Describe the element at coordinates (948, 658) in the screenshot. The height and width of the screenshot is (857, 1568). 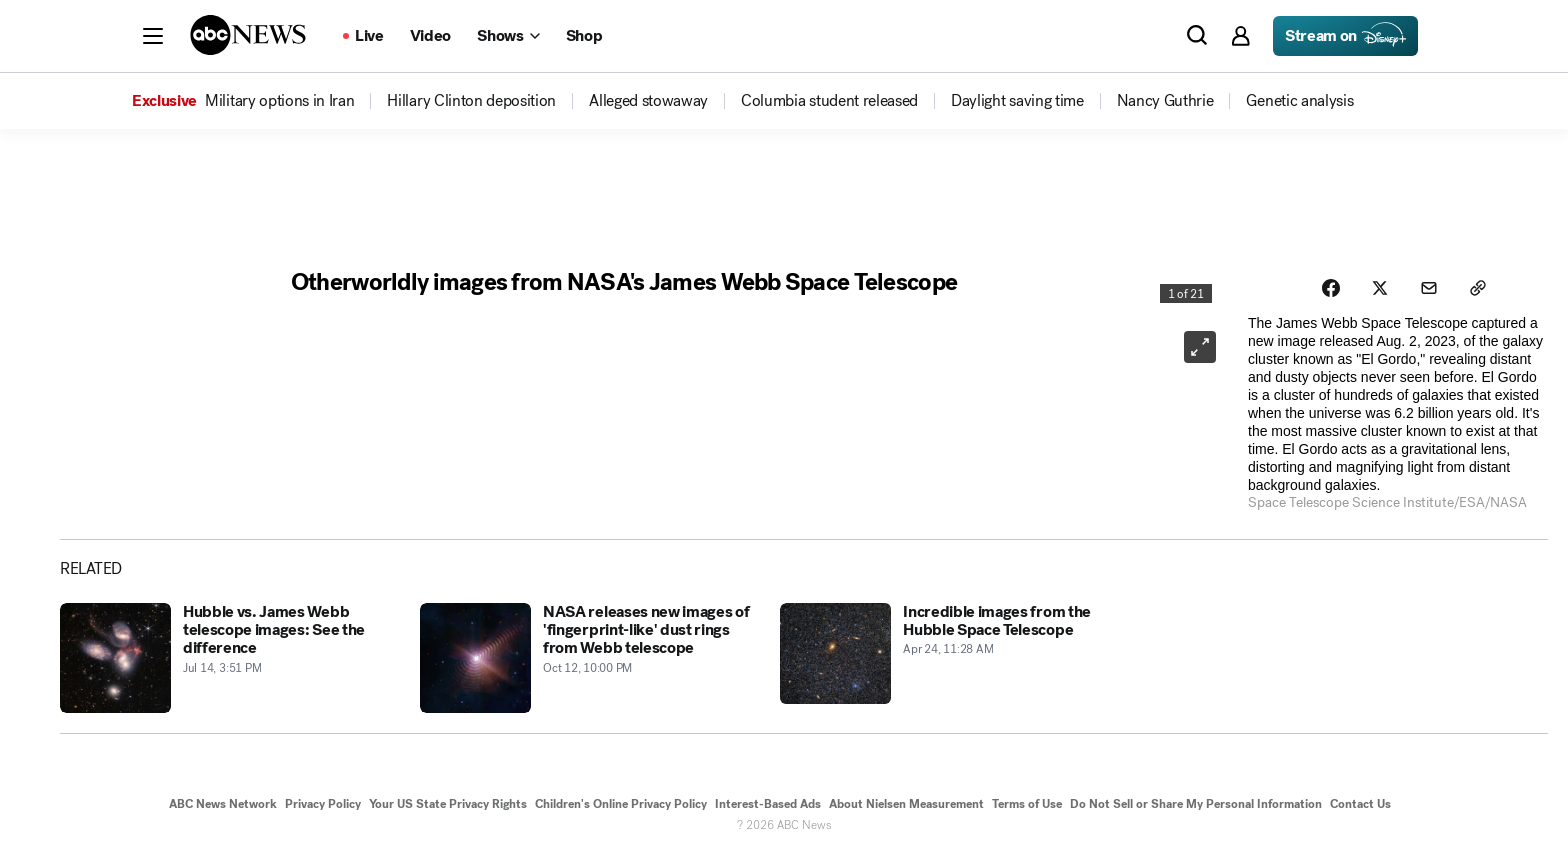
I see `[Incredible images from the Hubble Space Telescope 2017-04-24T15:28:54Z]` at that location.